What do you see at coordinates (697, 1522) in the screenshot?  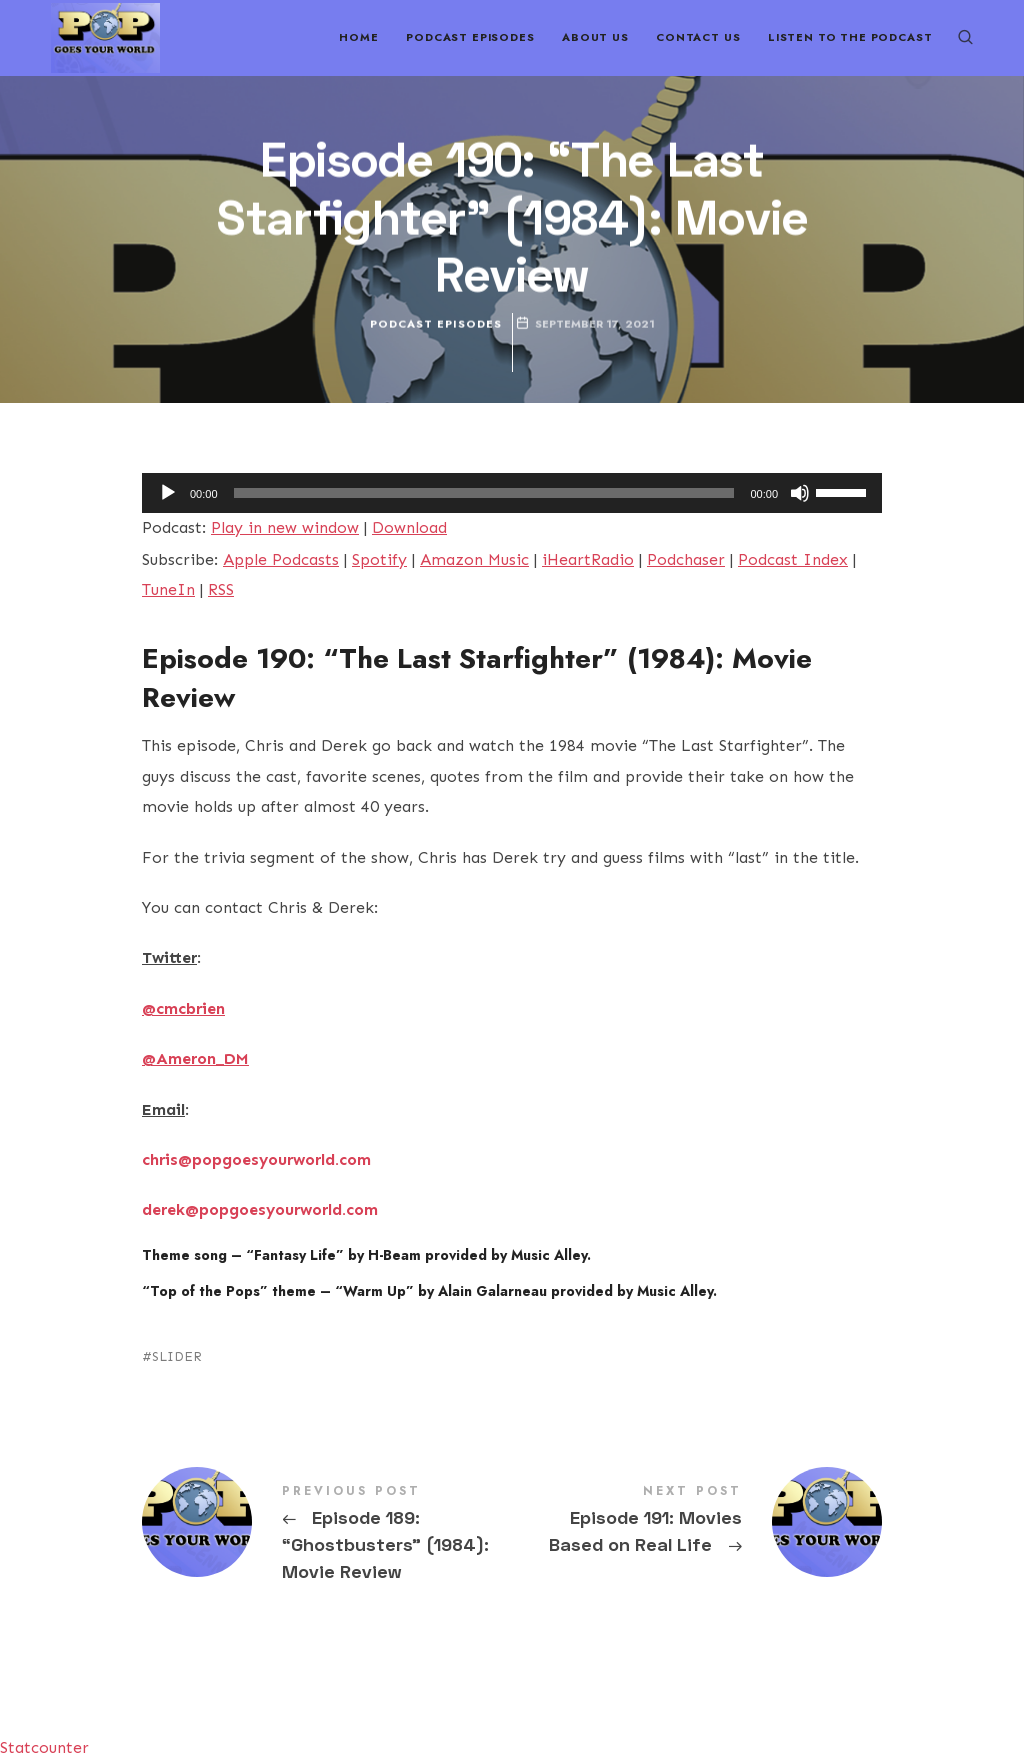 I see `Episode 191: Movies Based on Real Life` at bounding box center [697, 1522].